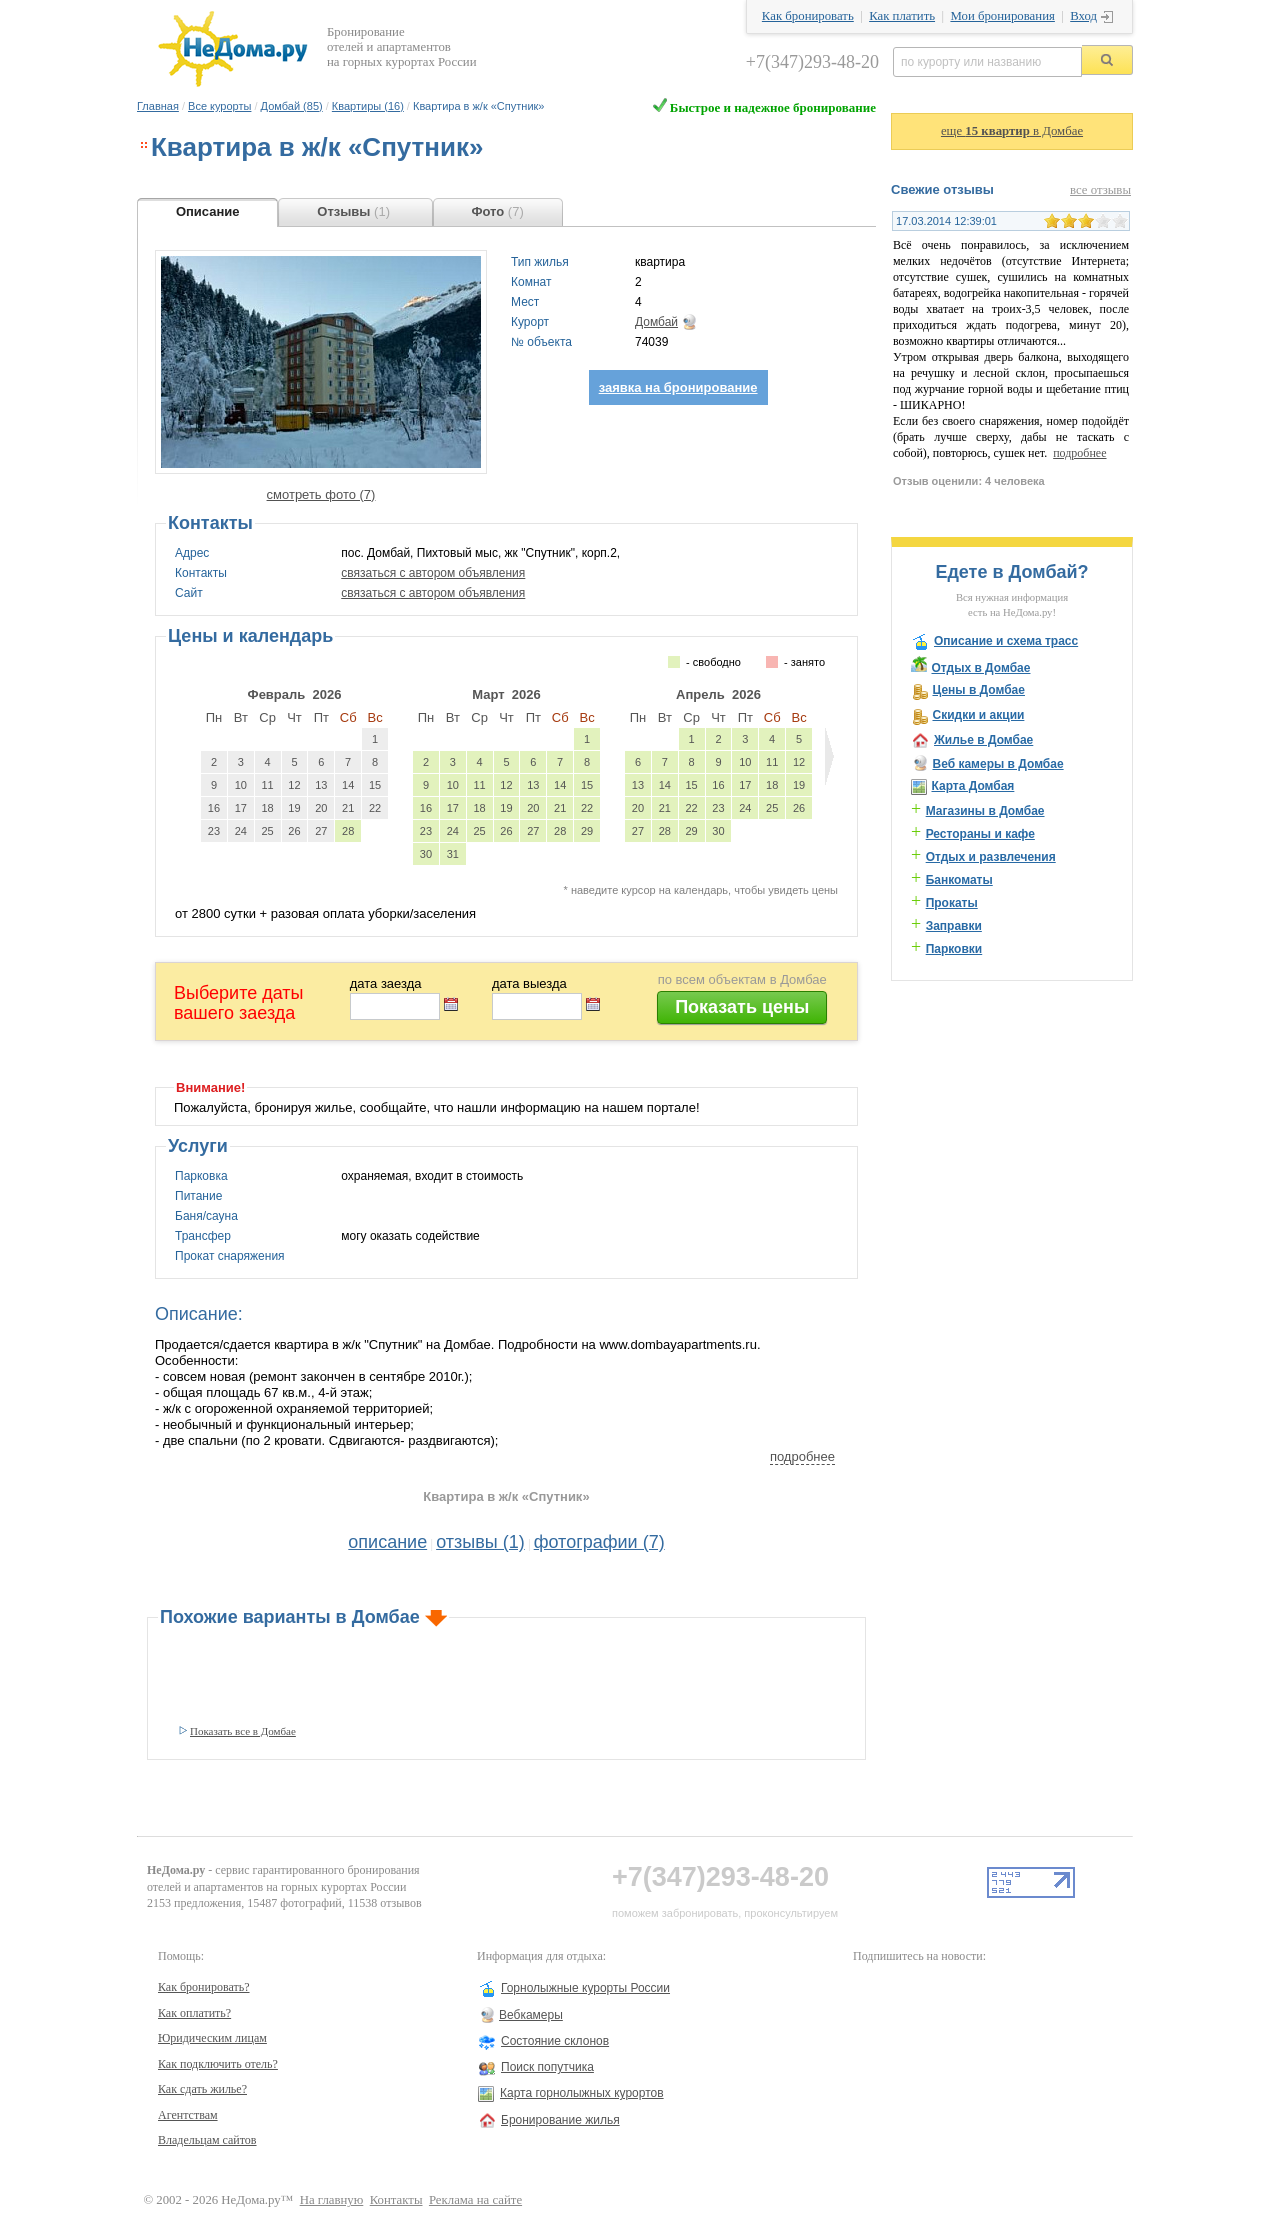 The image size is (1270, 2223). I want to click on Как бронировать, so click(808, 16).